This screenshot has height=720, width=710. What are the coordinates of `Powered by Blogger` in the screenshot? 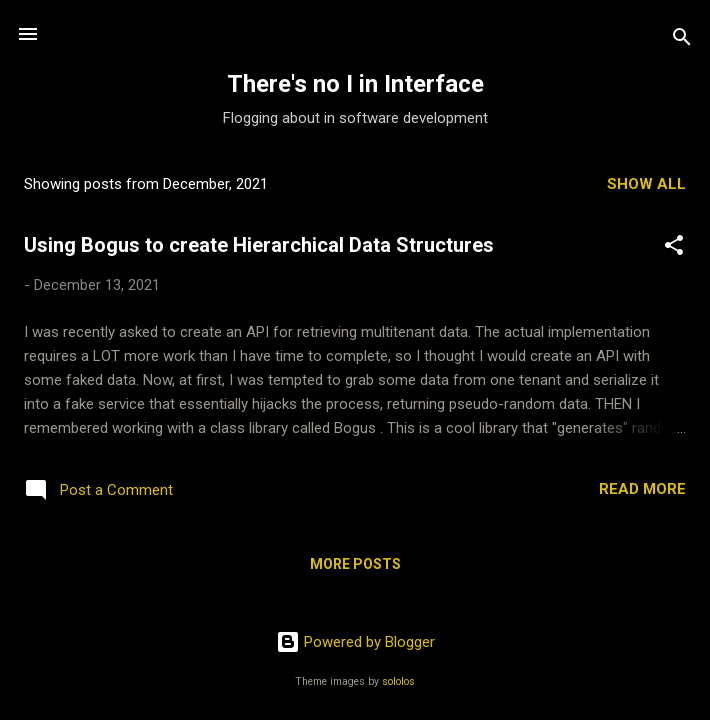 It's located at (355, 642).